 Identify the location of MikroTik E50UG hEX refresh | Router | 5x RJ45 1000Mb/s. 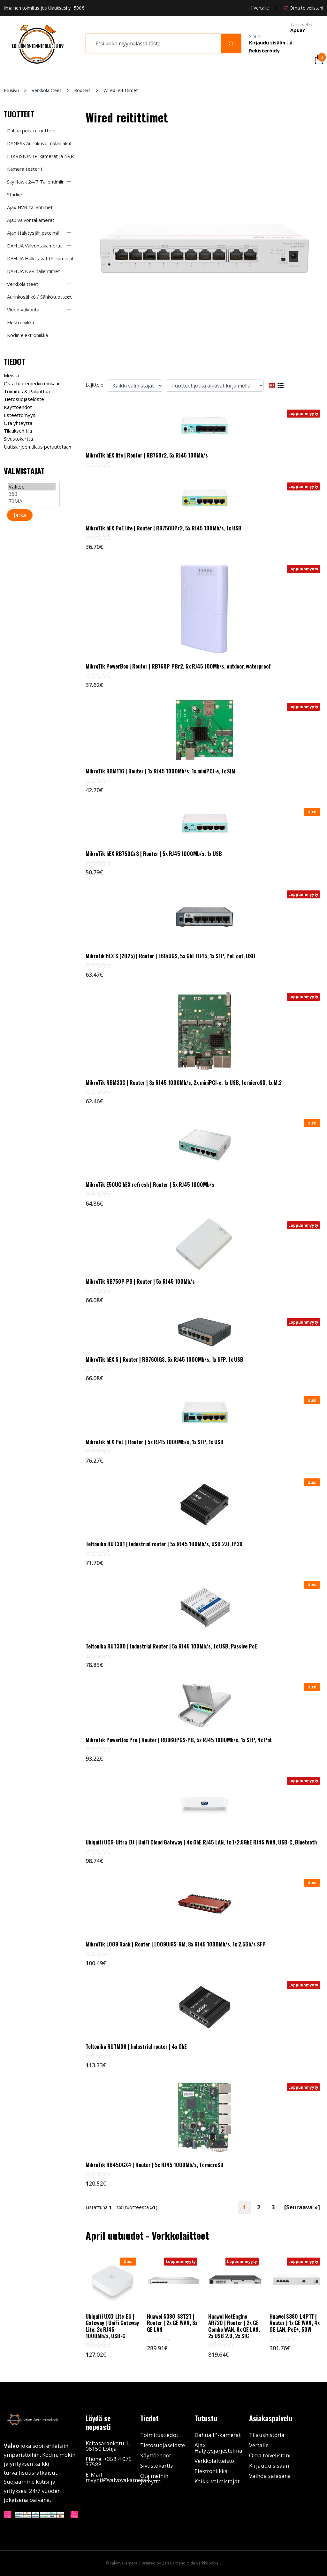
(150, 1184).